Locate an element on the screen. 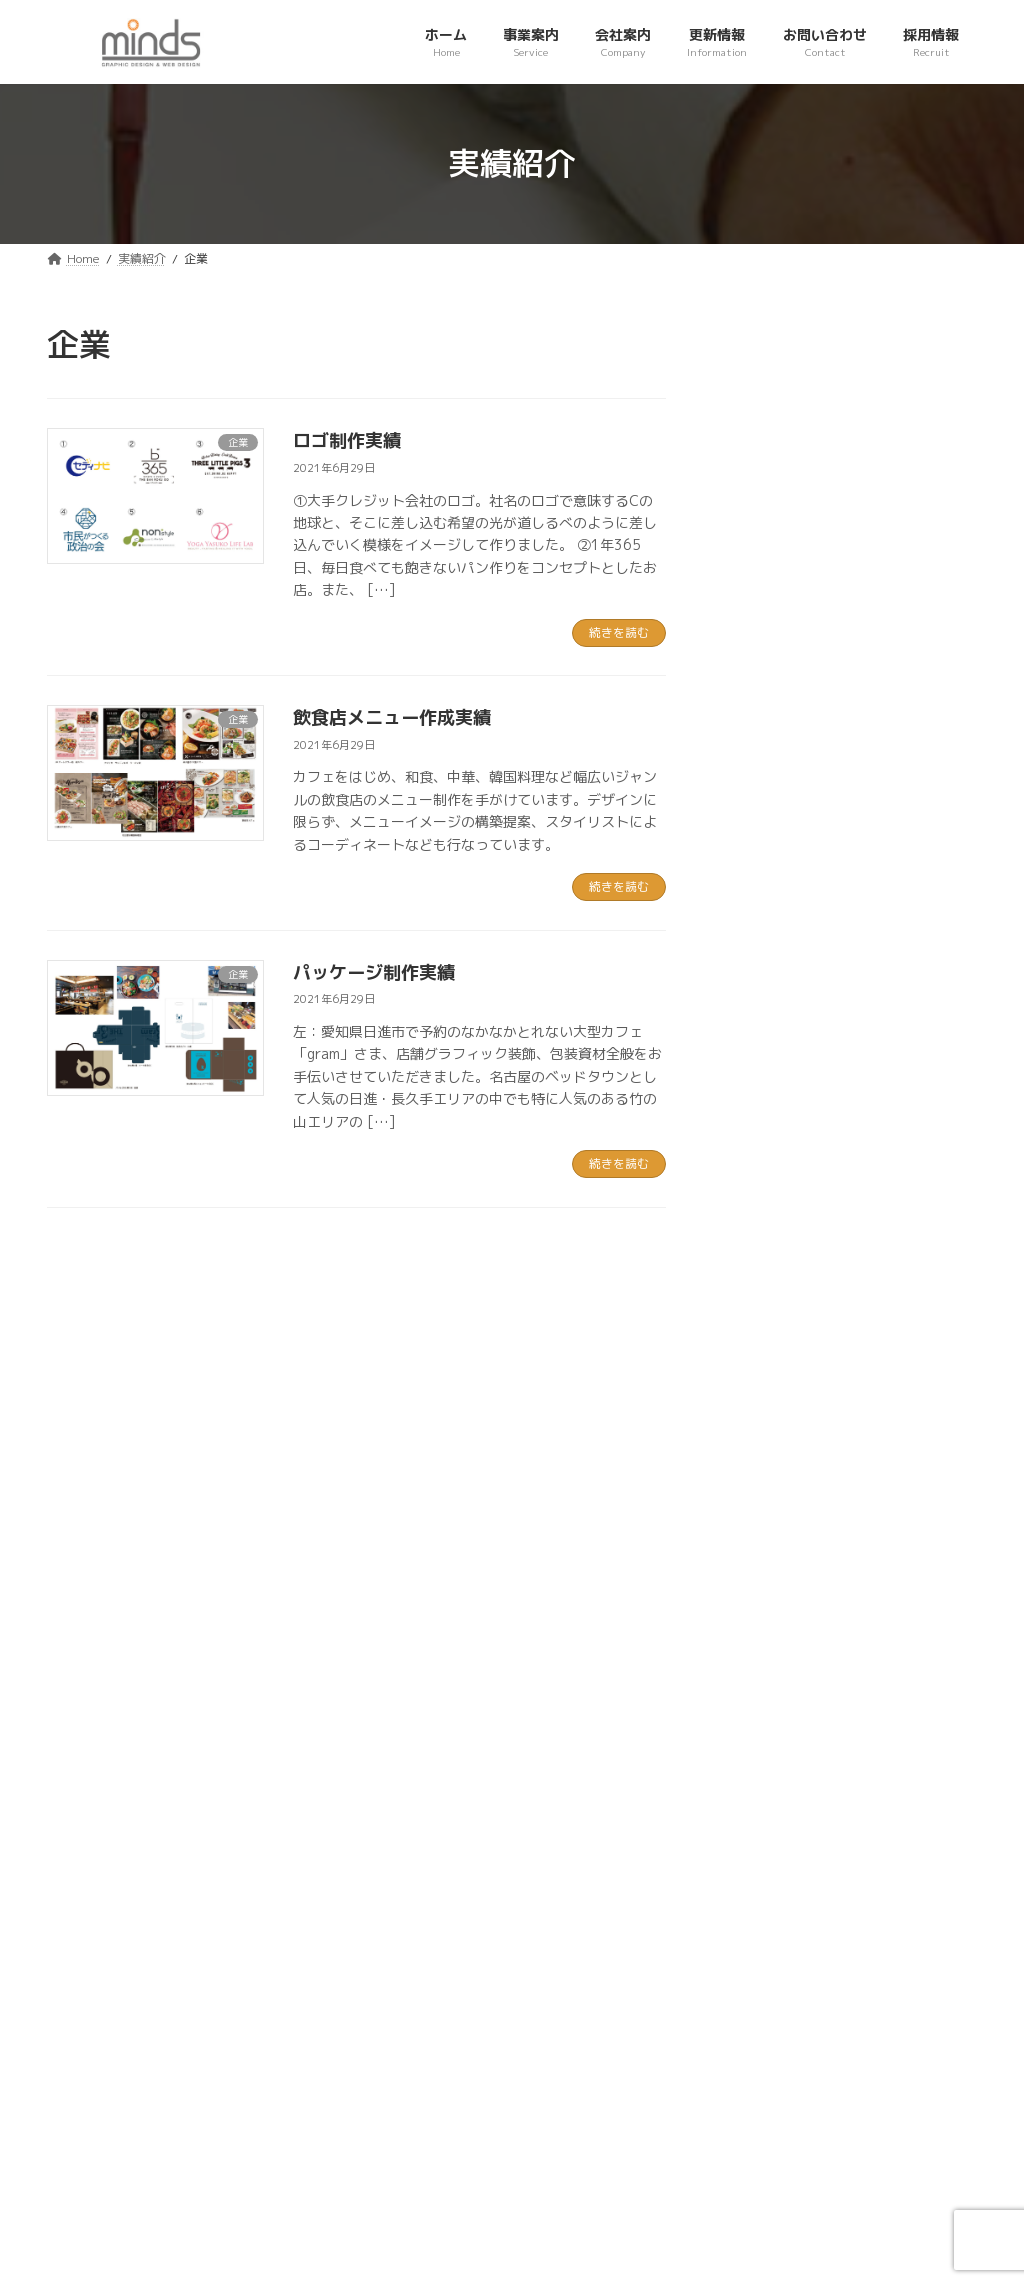  [検索] is located at coordinates (952, 345).